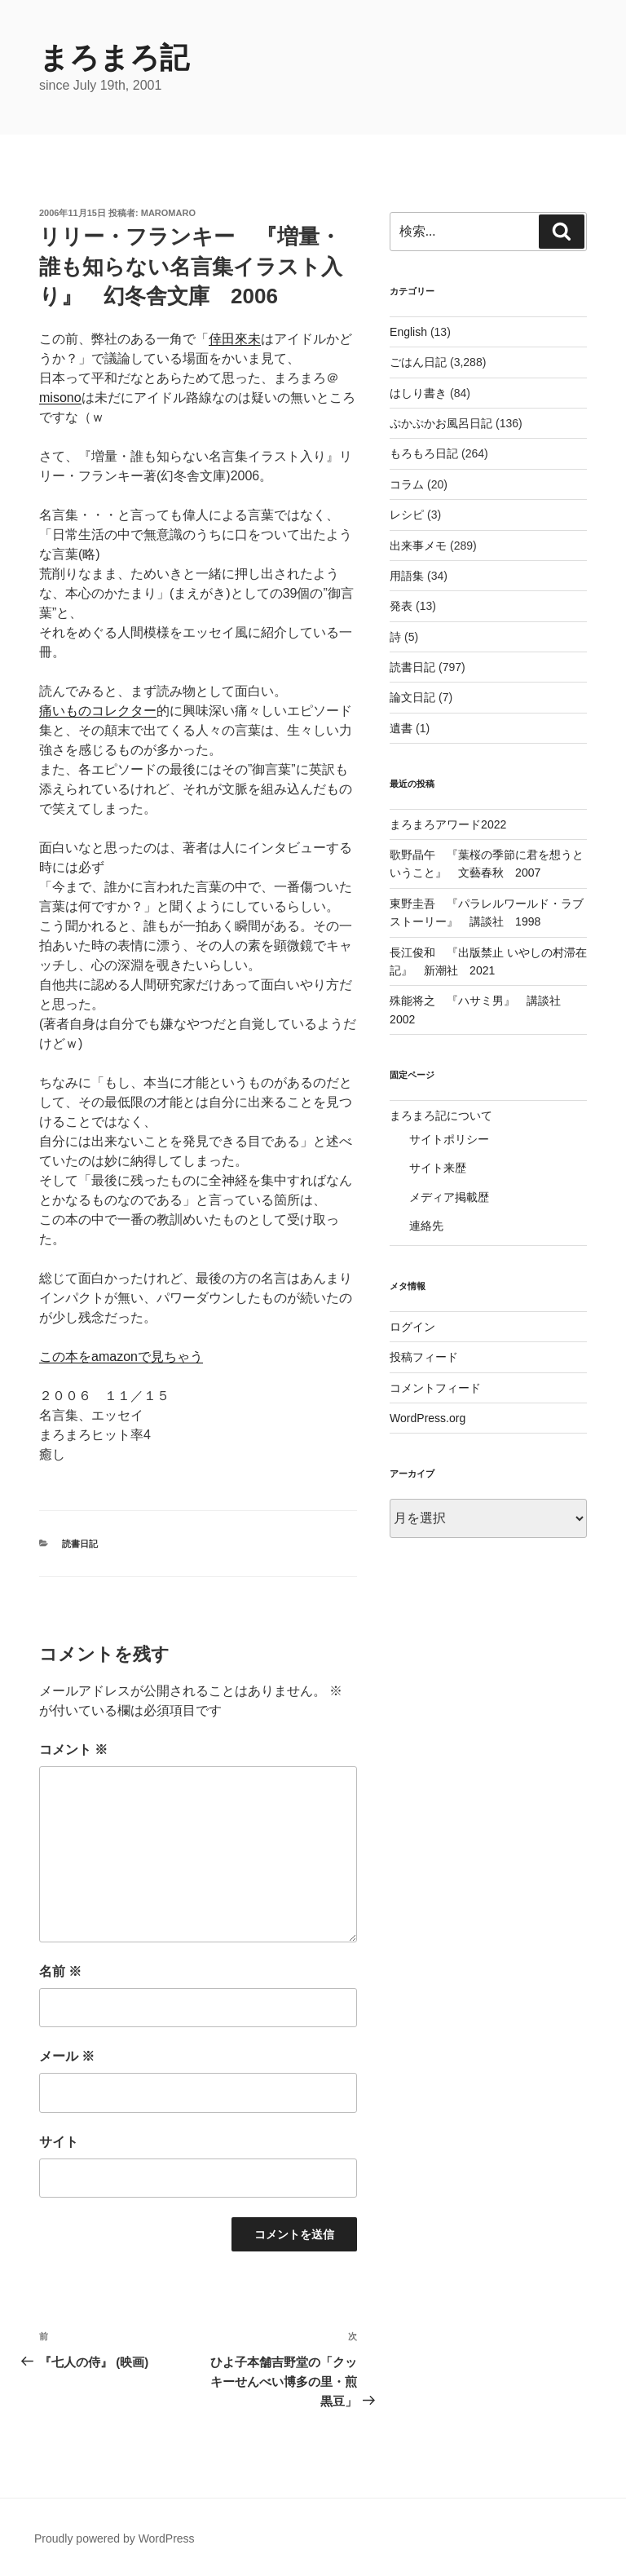  What do you see at coordinates (73, 1749) in the screenshot?
I see `コメント` at bounding box center [73, 1749].